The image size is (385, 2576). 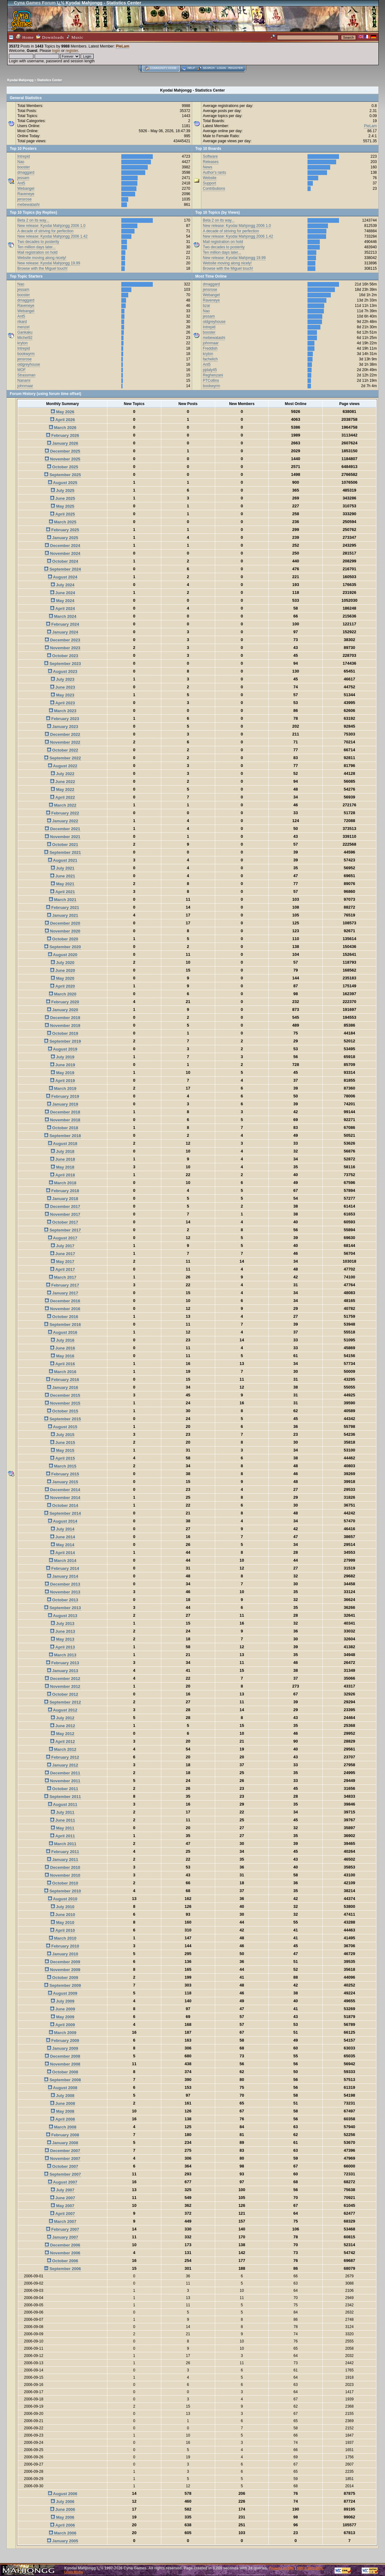 What do you see at coordinates (62, 1749) in the screenshot?
I see `March 2012` at bounding box center [62, 1749].